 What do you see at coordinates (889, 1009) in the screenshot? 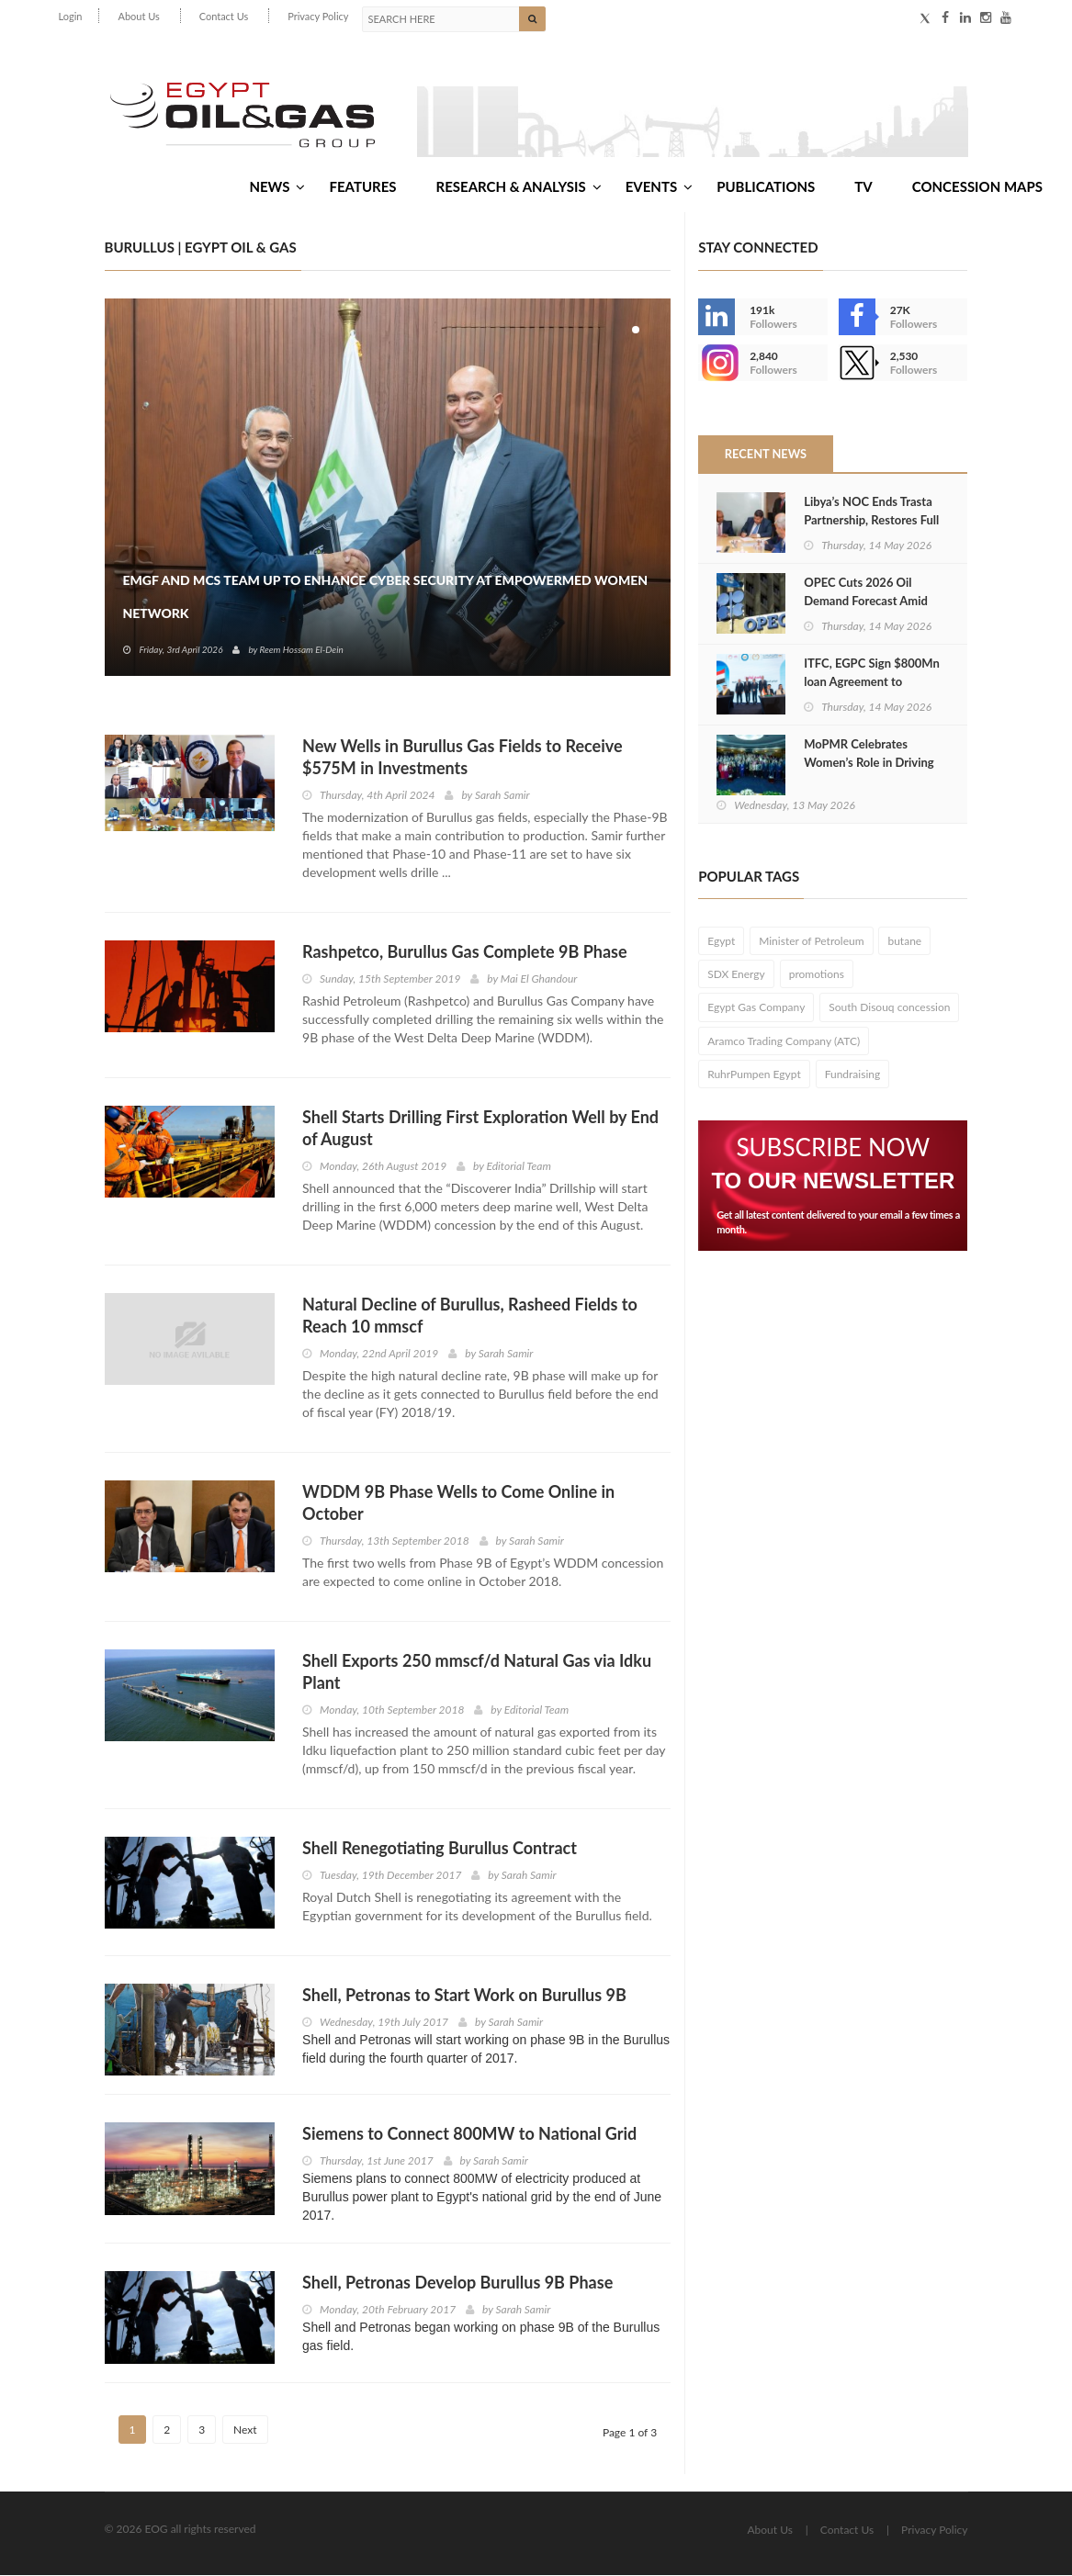
I see `South Disouq concession` at bounding box center [889, 1009].